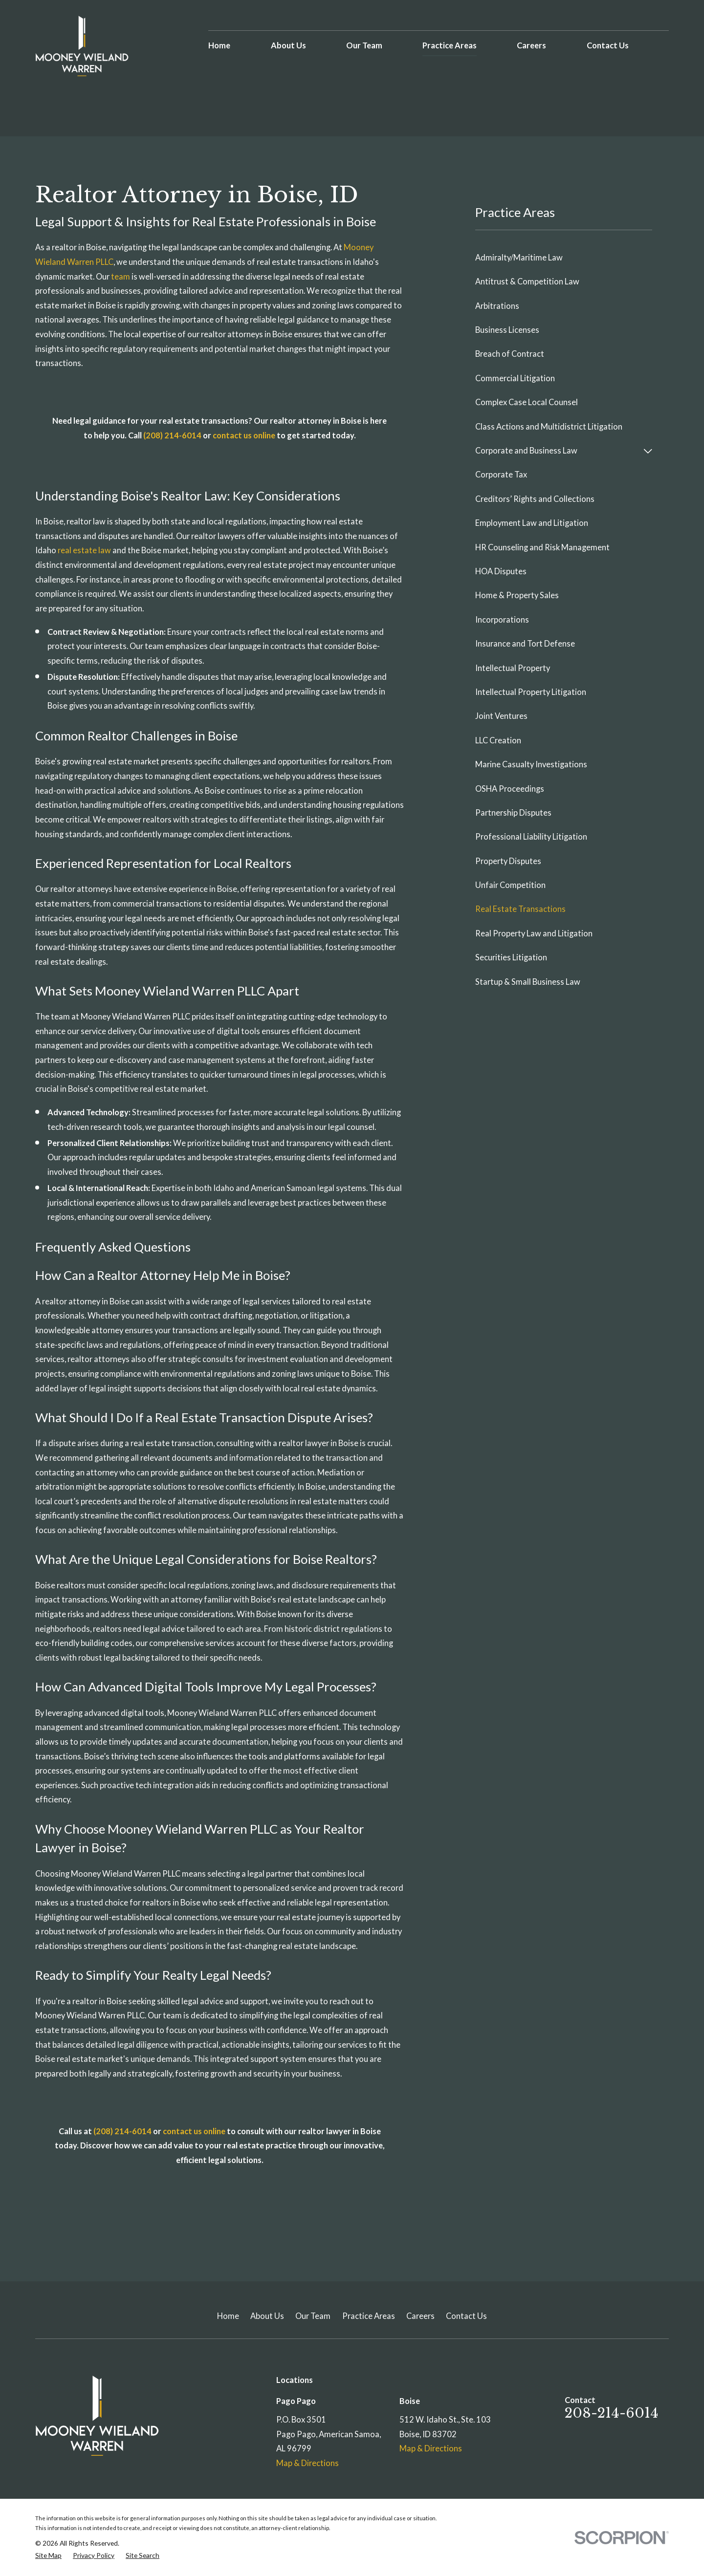 This screenshot has height=2576, width=704. Describe the element at coordinates (312, 2316) in the screenshot. I see `Our Team` at that location.